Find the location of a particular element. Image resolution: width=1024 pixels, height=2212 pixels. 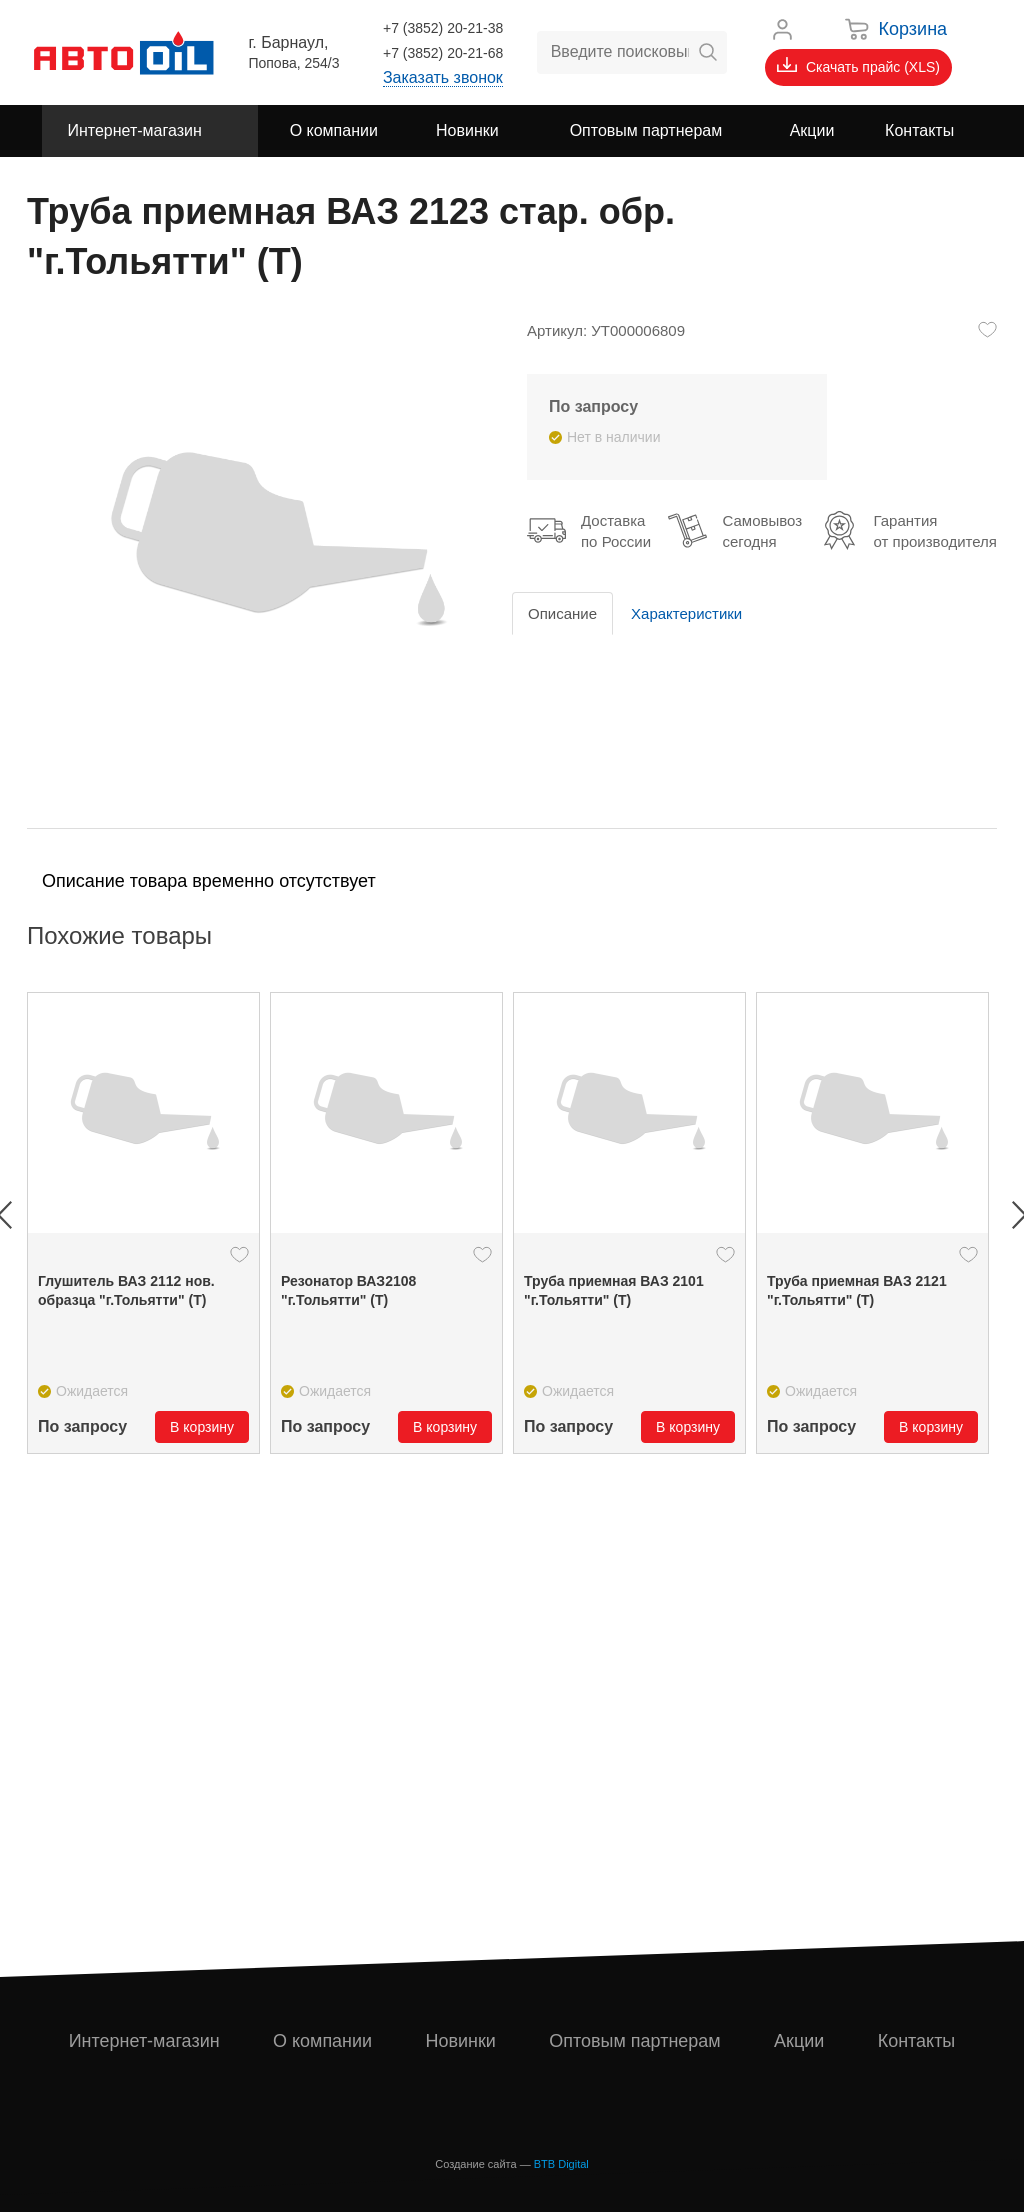

Заказать звонок is located at coordinates (443, 77).